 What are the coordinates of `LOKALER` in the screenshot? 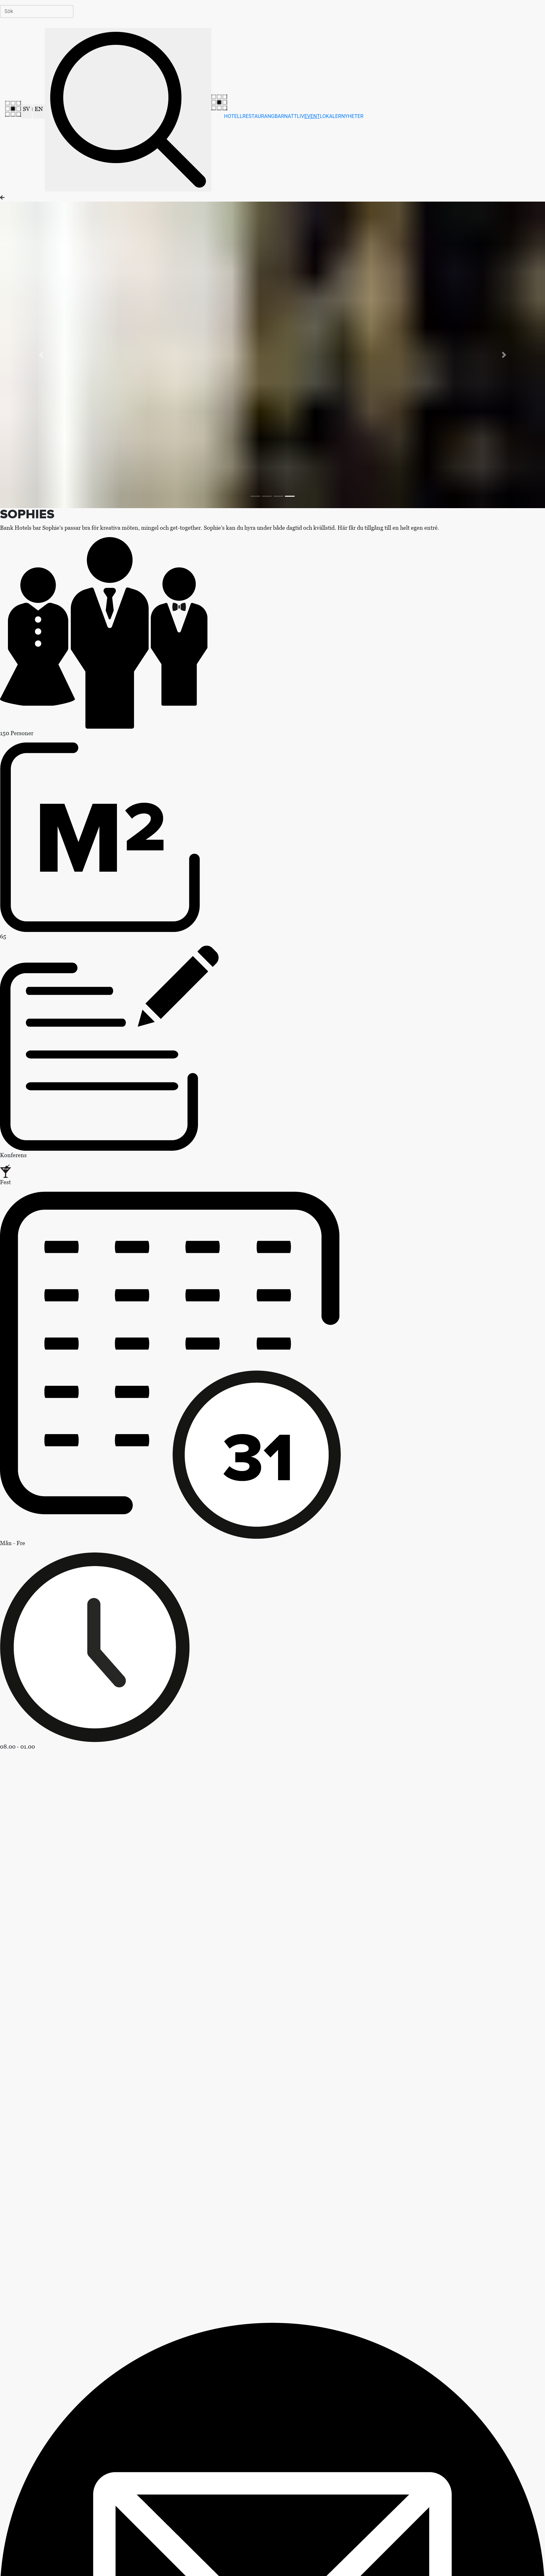 It's located at (330, 116).